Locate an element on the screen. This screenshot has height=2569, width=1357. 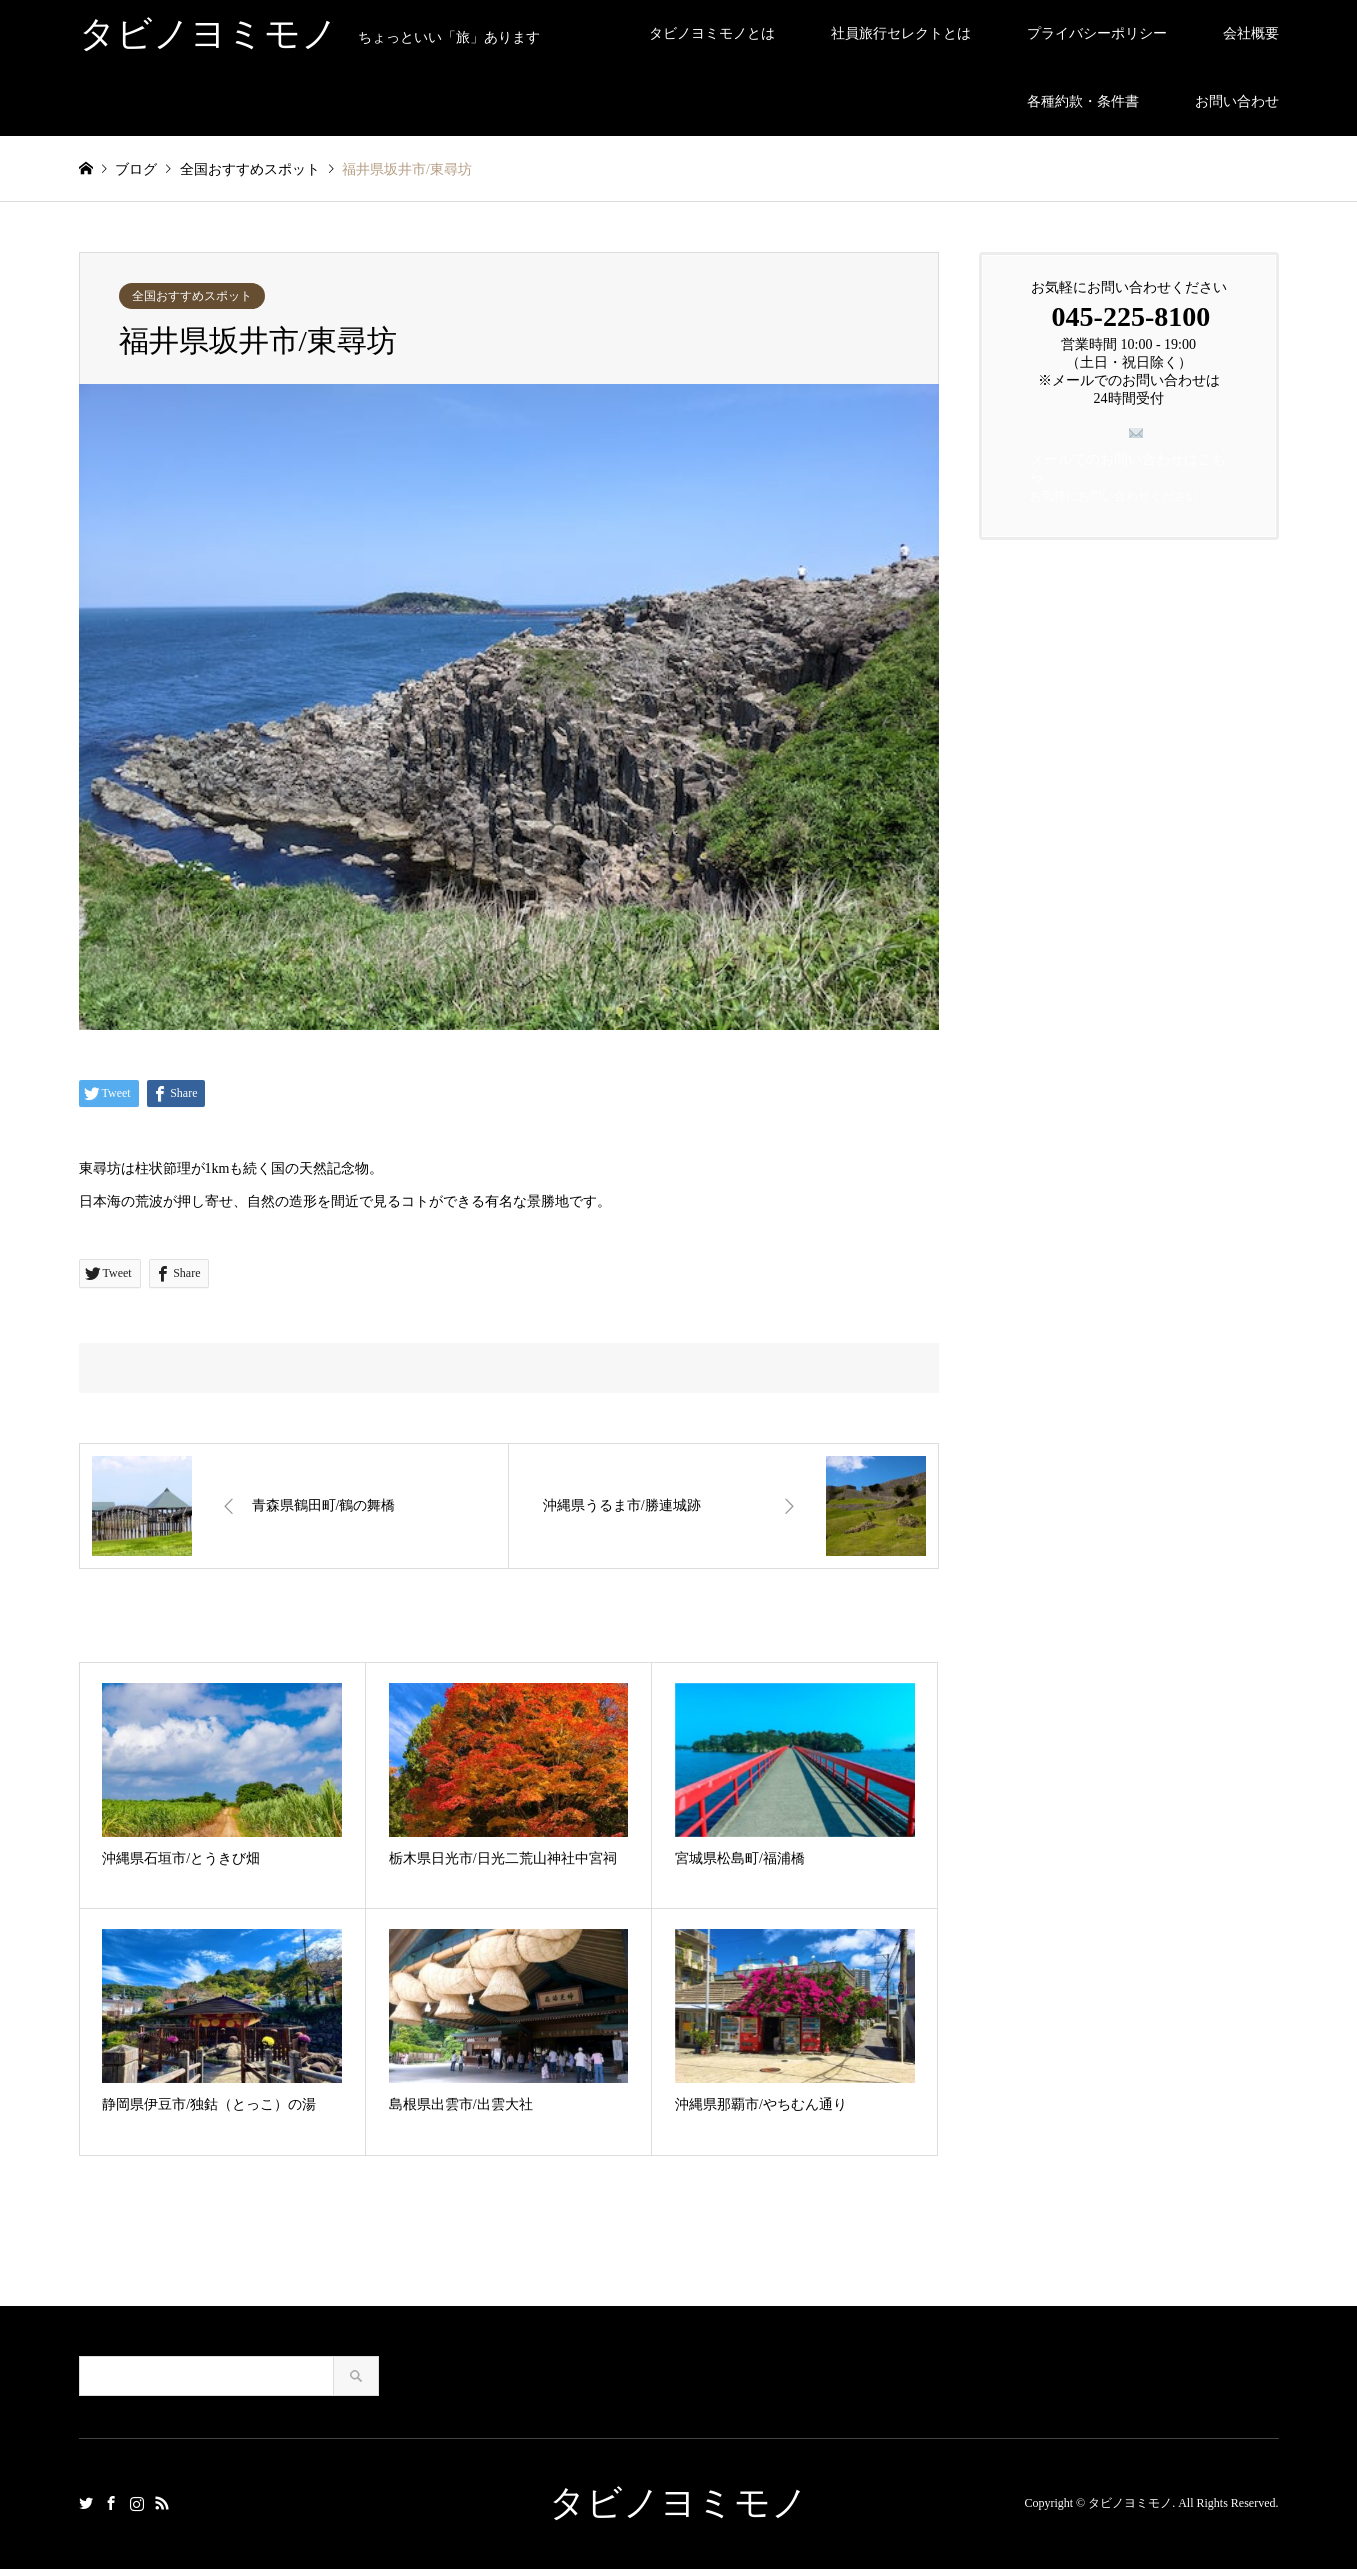
RSS is located at coordinates (162, 2503).